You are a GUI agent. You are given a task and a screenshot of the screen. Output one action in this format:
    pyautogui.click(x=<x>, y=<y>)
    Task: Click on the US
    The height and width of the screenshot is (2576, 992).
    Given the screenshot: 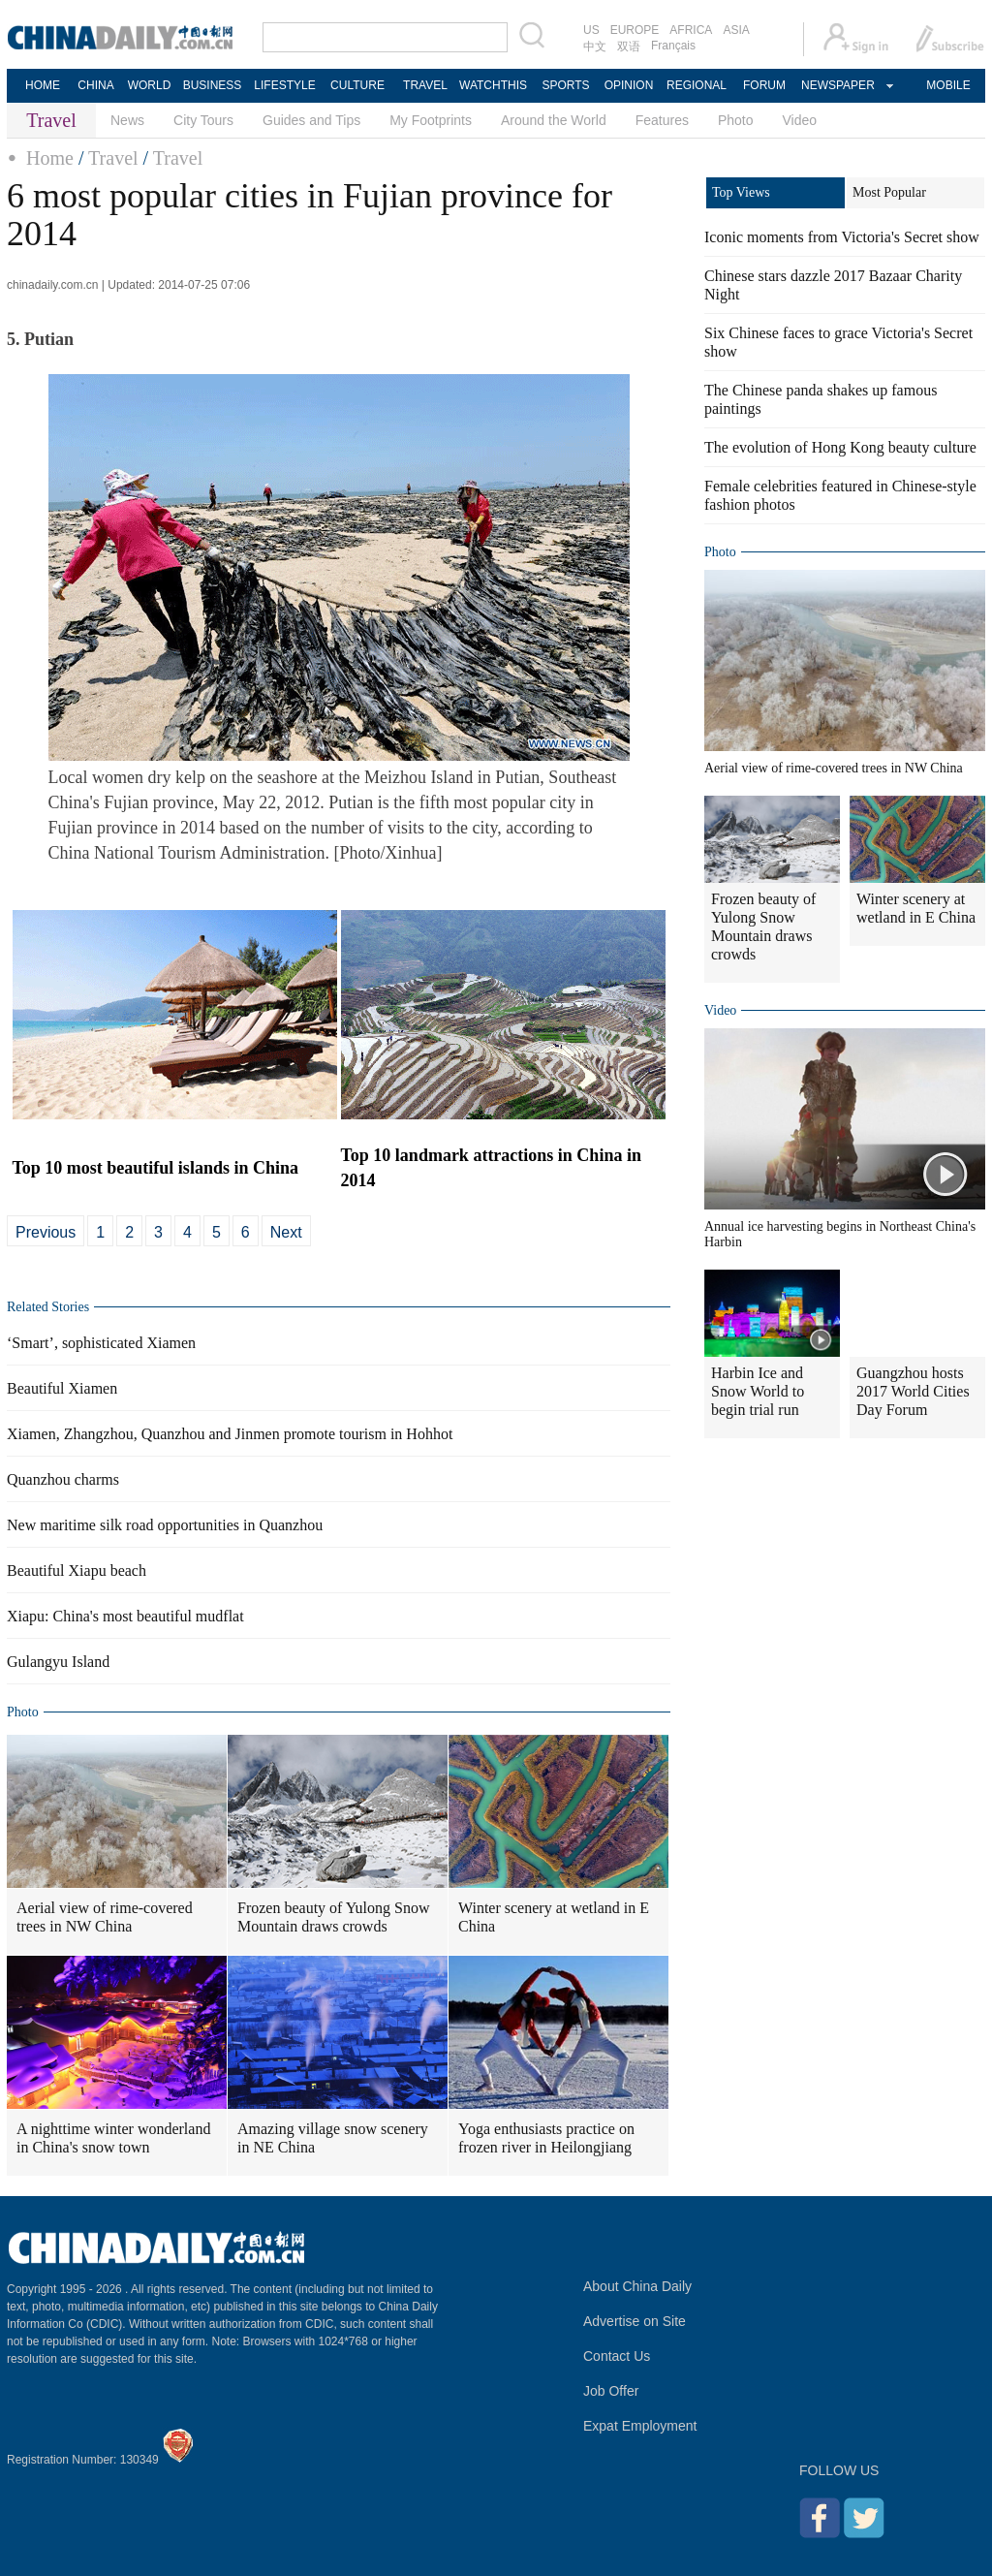 What is the action you would take?
    pyautogui.click(x=591, y=30)
    